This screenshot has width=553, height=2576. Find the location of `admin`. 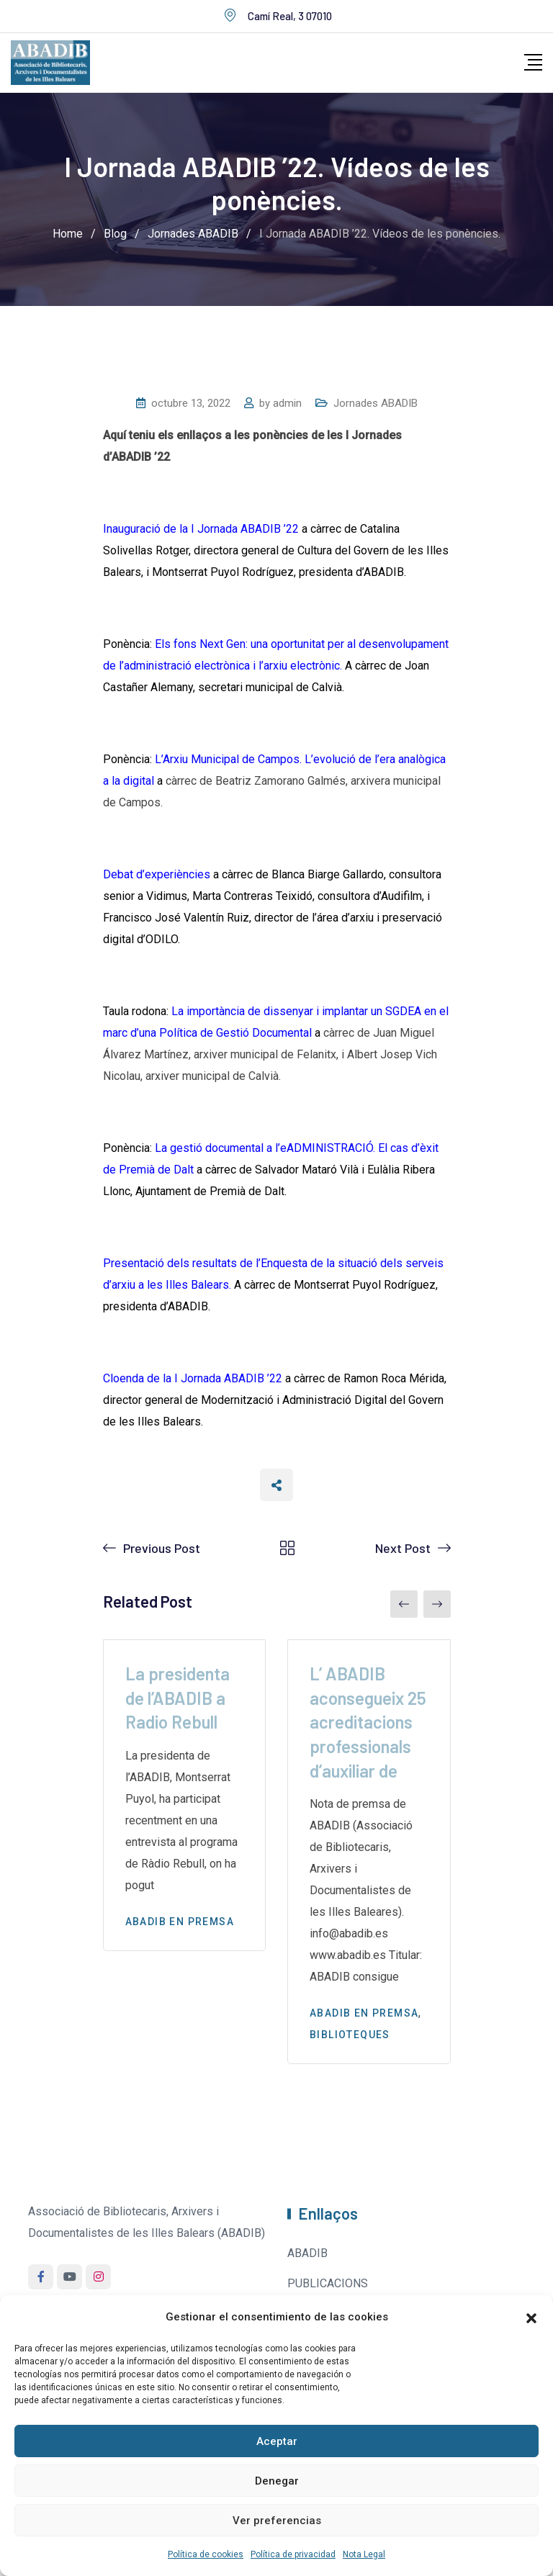

admin is located at coordinates (287, 403).